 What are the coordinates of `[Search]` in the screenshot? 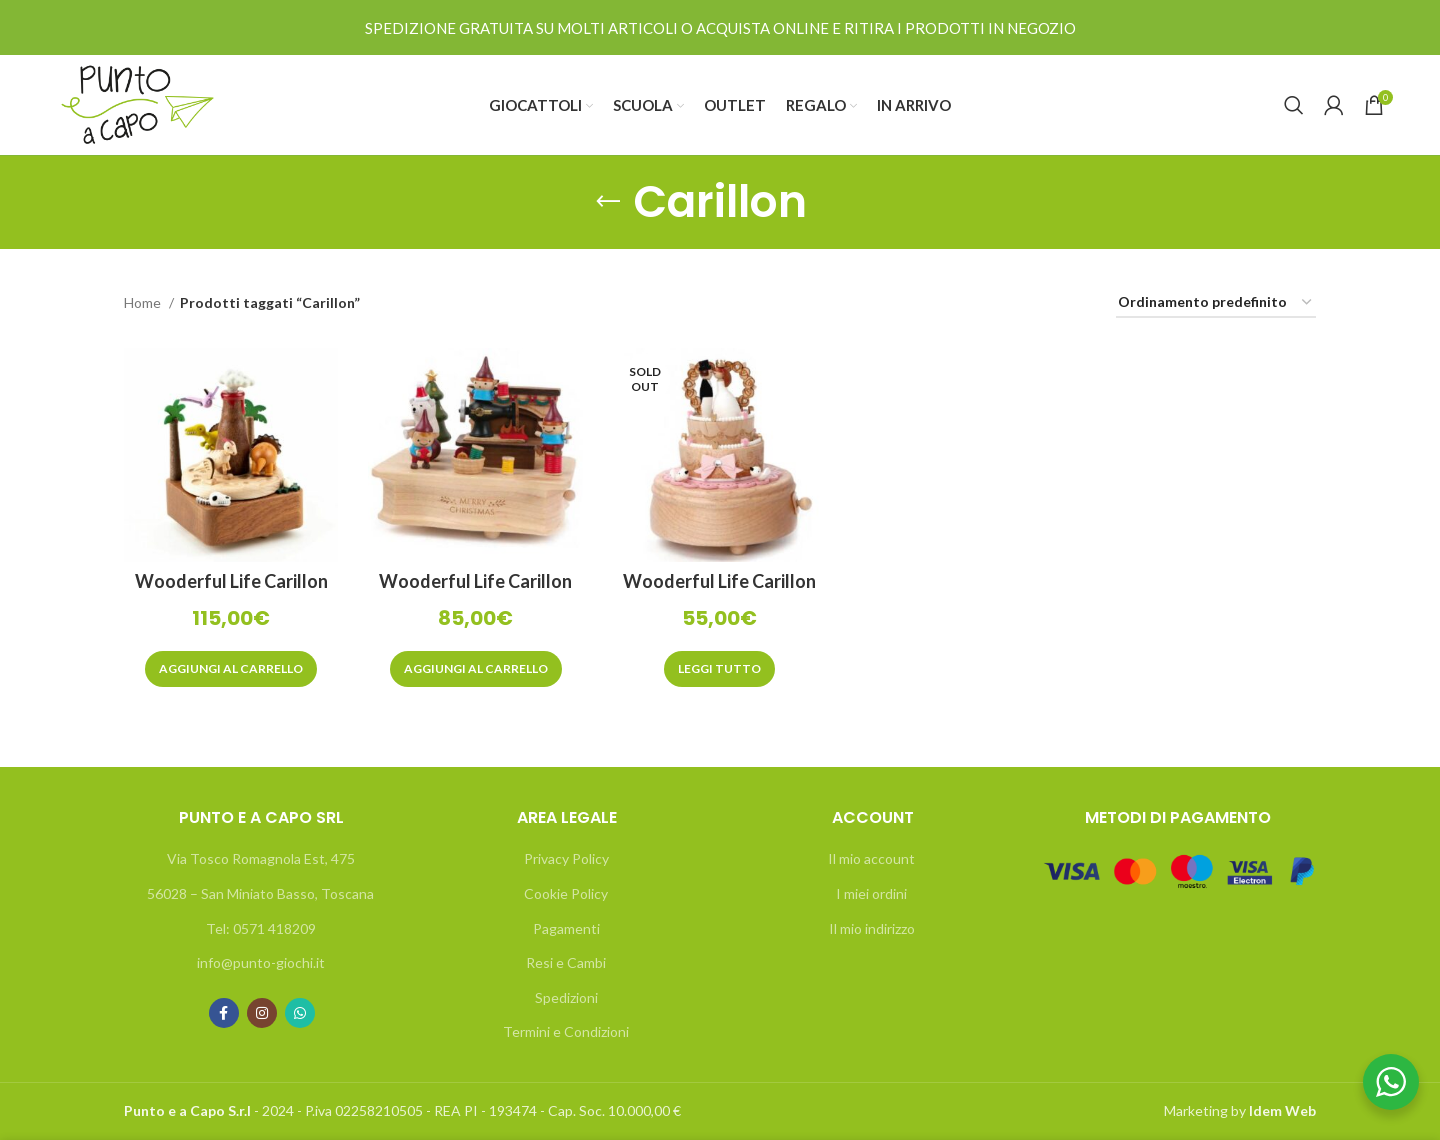 It's located at (1294, 105).